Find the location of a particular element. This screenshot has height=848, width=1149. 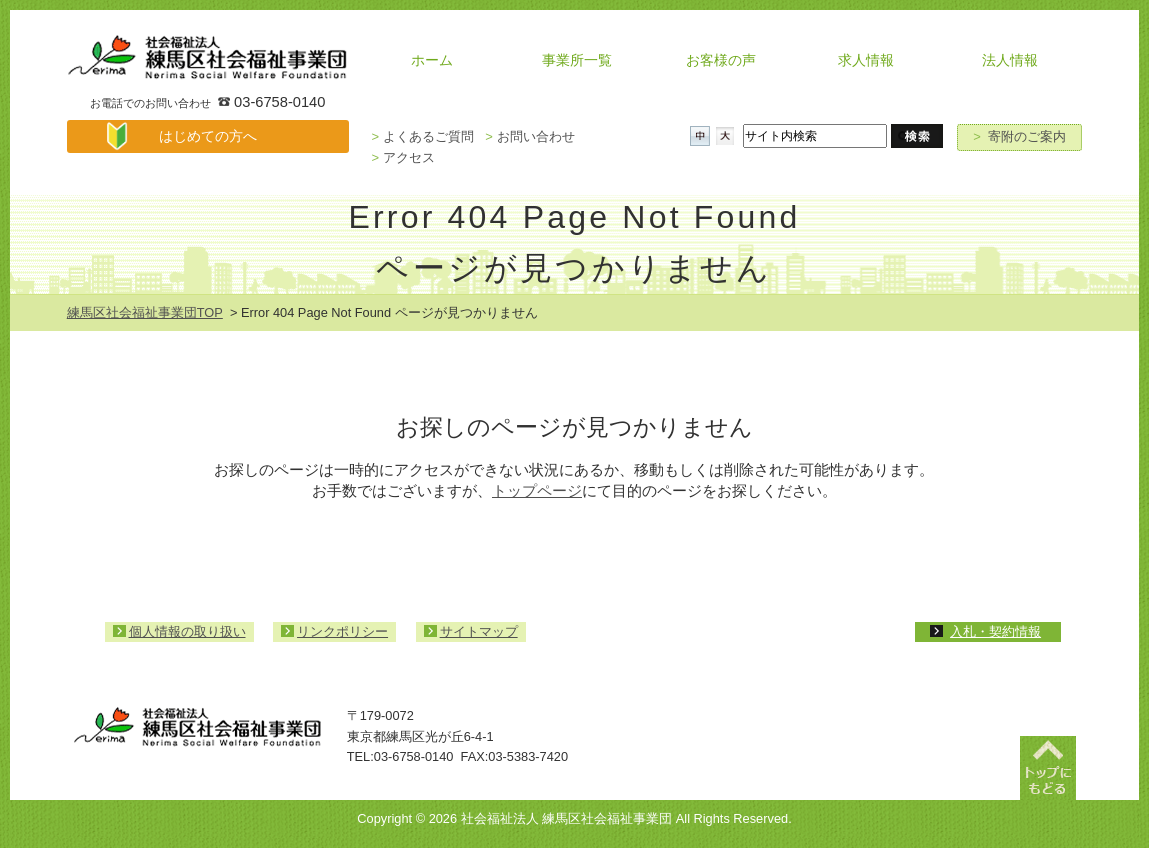

練馬区社会福祉事業団TOP is located at coordinates (145, 312).